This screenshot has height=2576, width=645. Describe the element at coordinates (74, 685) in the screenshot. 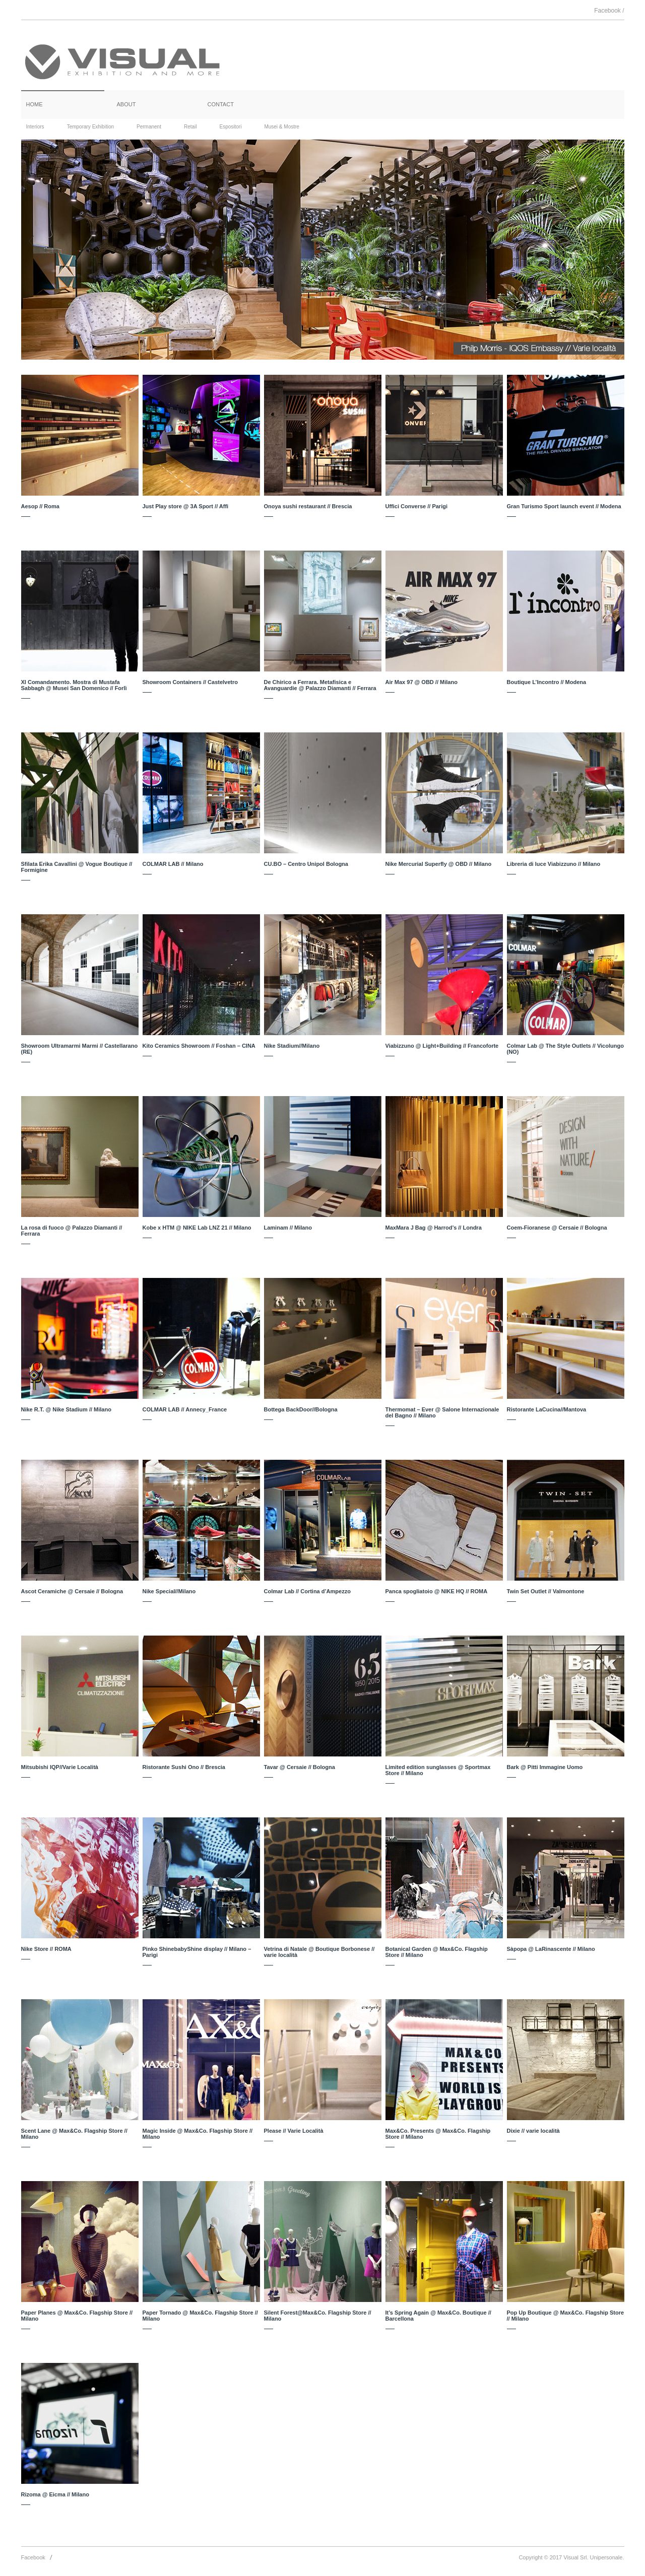

I see `XI Comandamento. Mostra di Mustafa Sabbagh @ Musei San Domenico // Forlì` at that location.